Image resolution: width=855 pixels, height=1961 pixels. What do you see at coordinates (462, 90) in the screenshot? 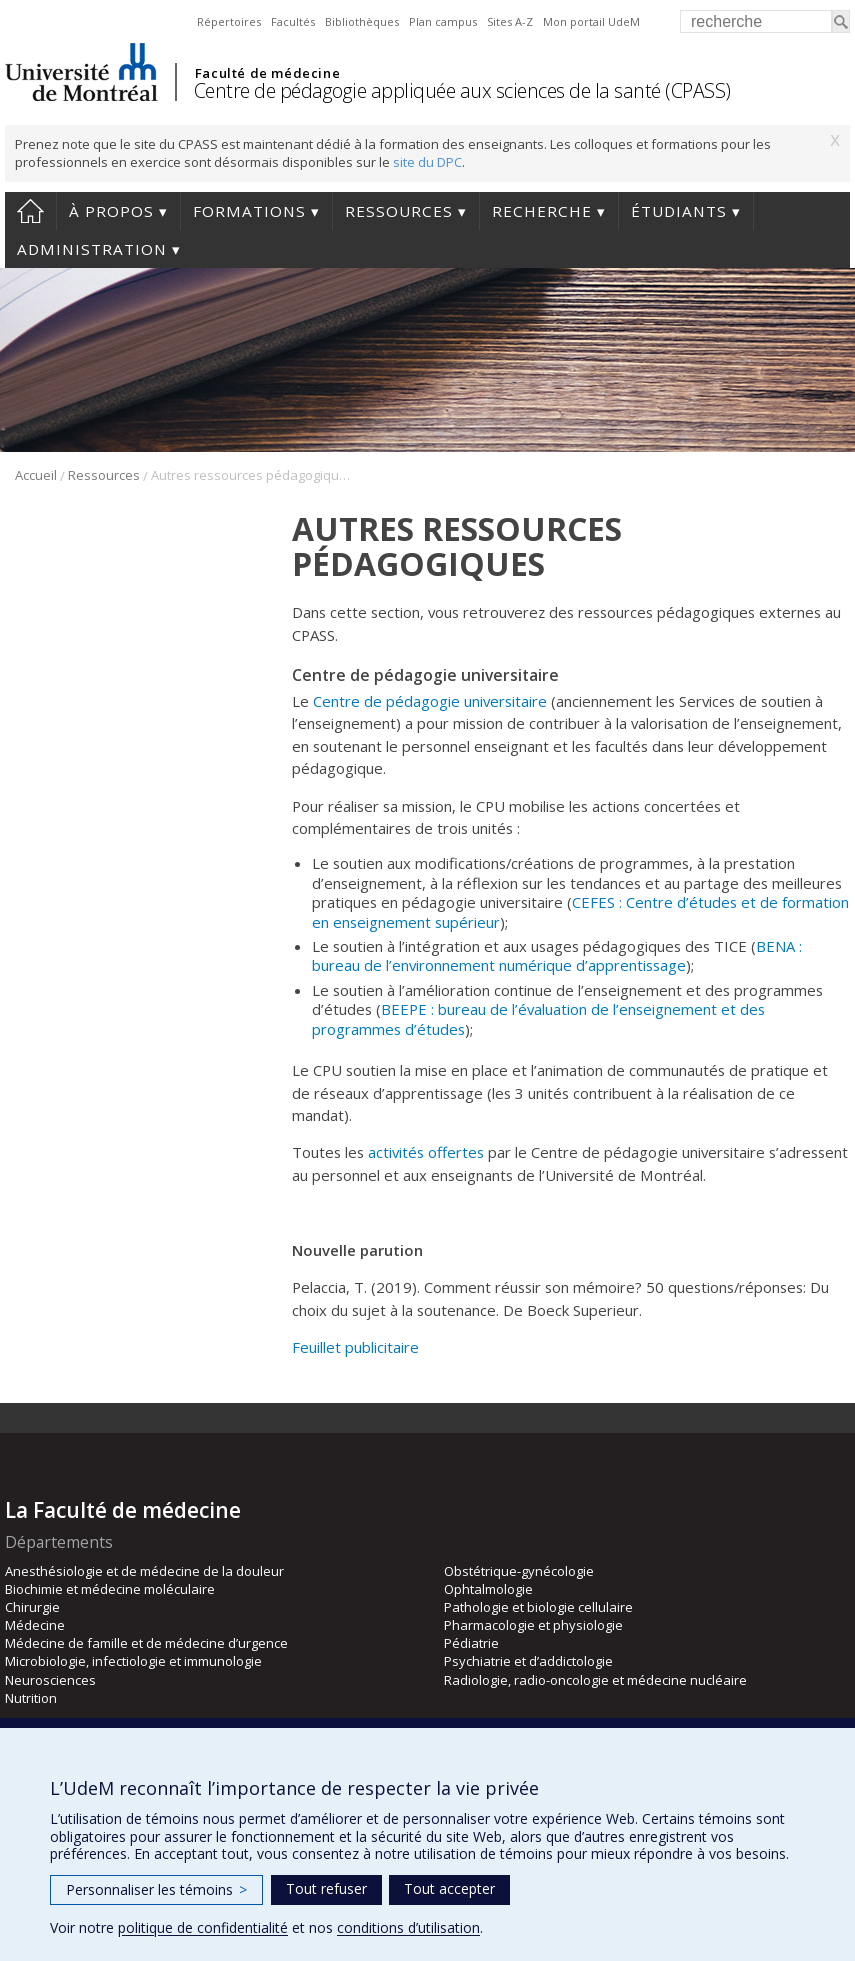
I see `Centre de pédagogie appliquée aux sciences de la santé (CPASS)` at bounding box center [462, 90].